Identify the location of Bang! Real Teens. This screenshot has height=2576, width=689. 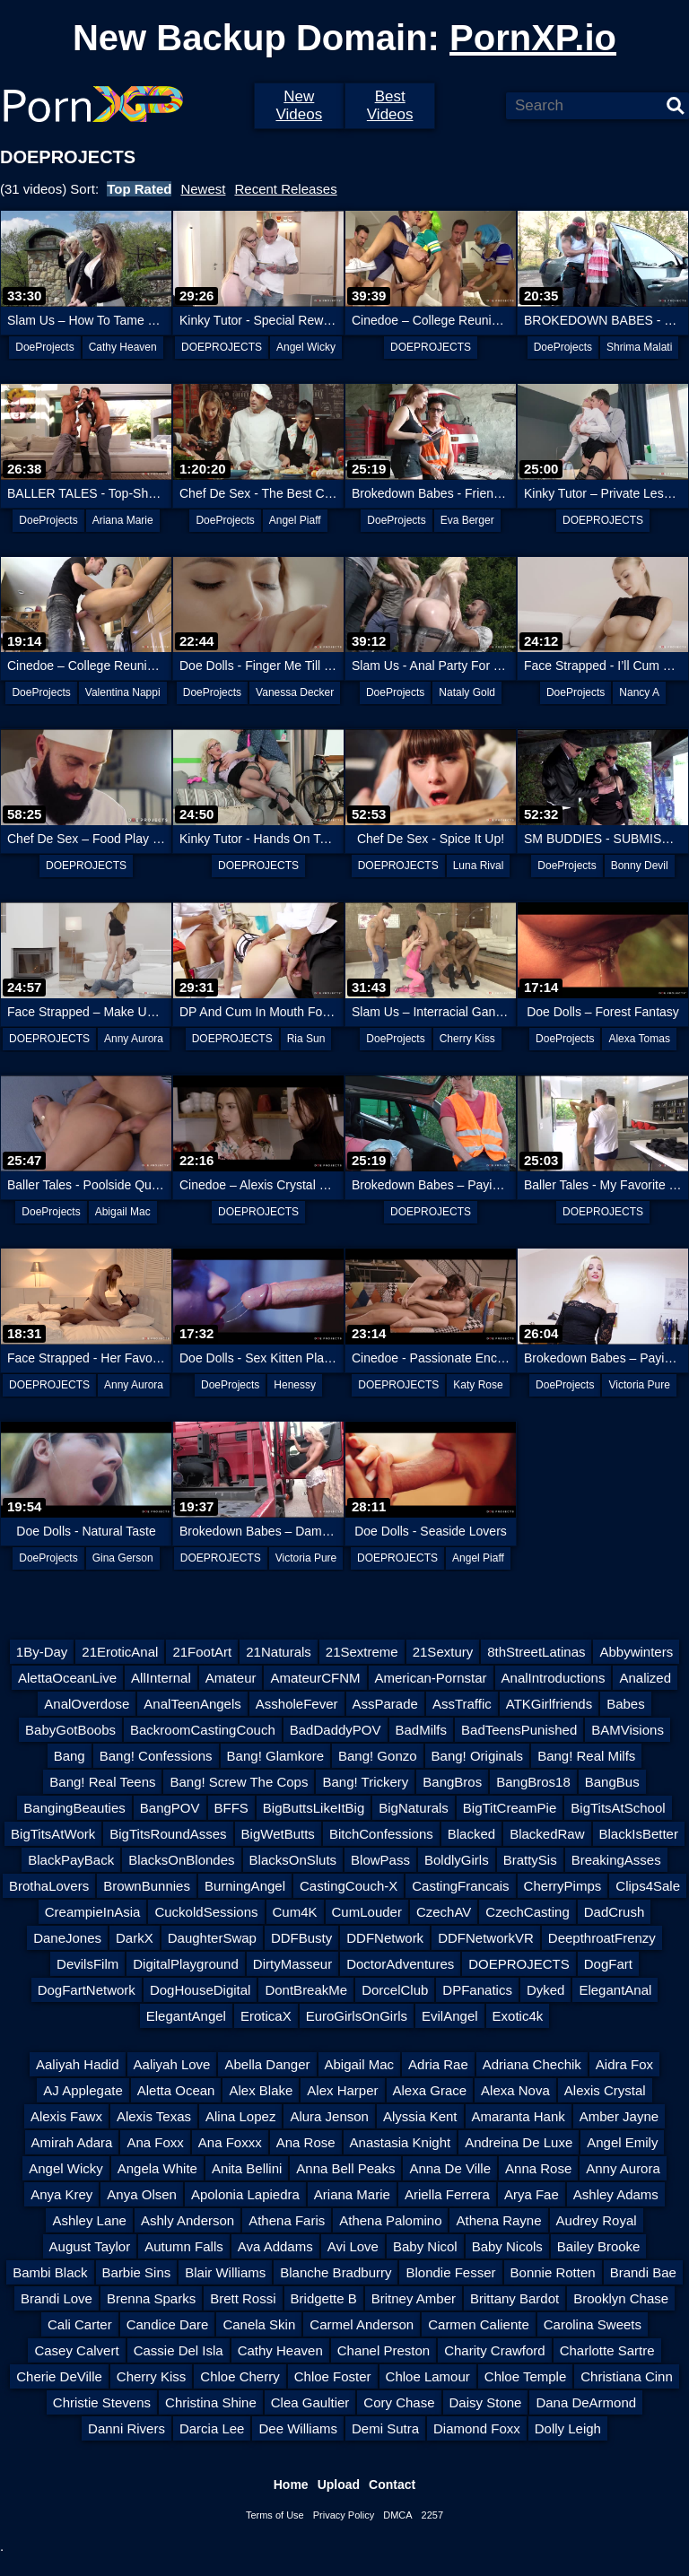
(102, 1781).